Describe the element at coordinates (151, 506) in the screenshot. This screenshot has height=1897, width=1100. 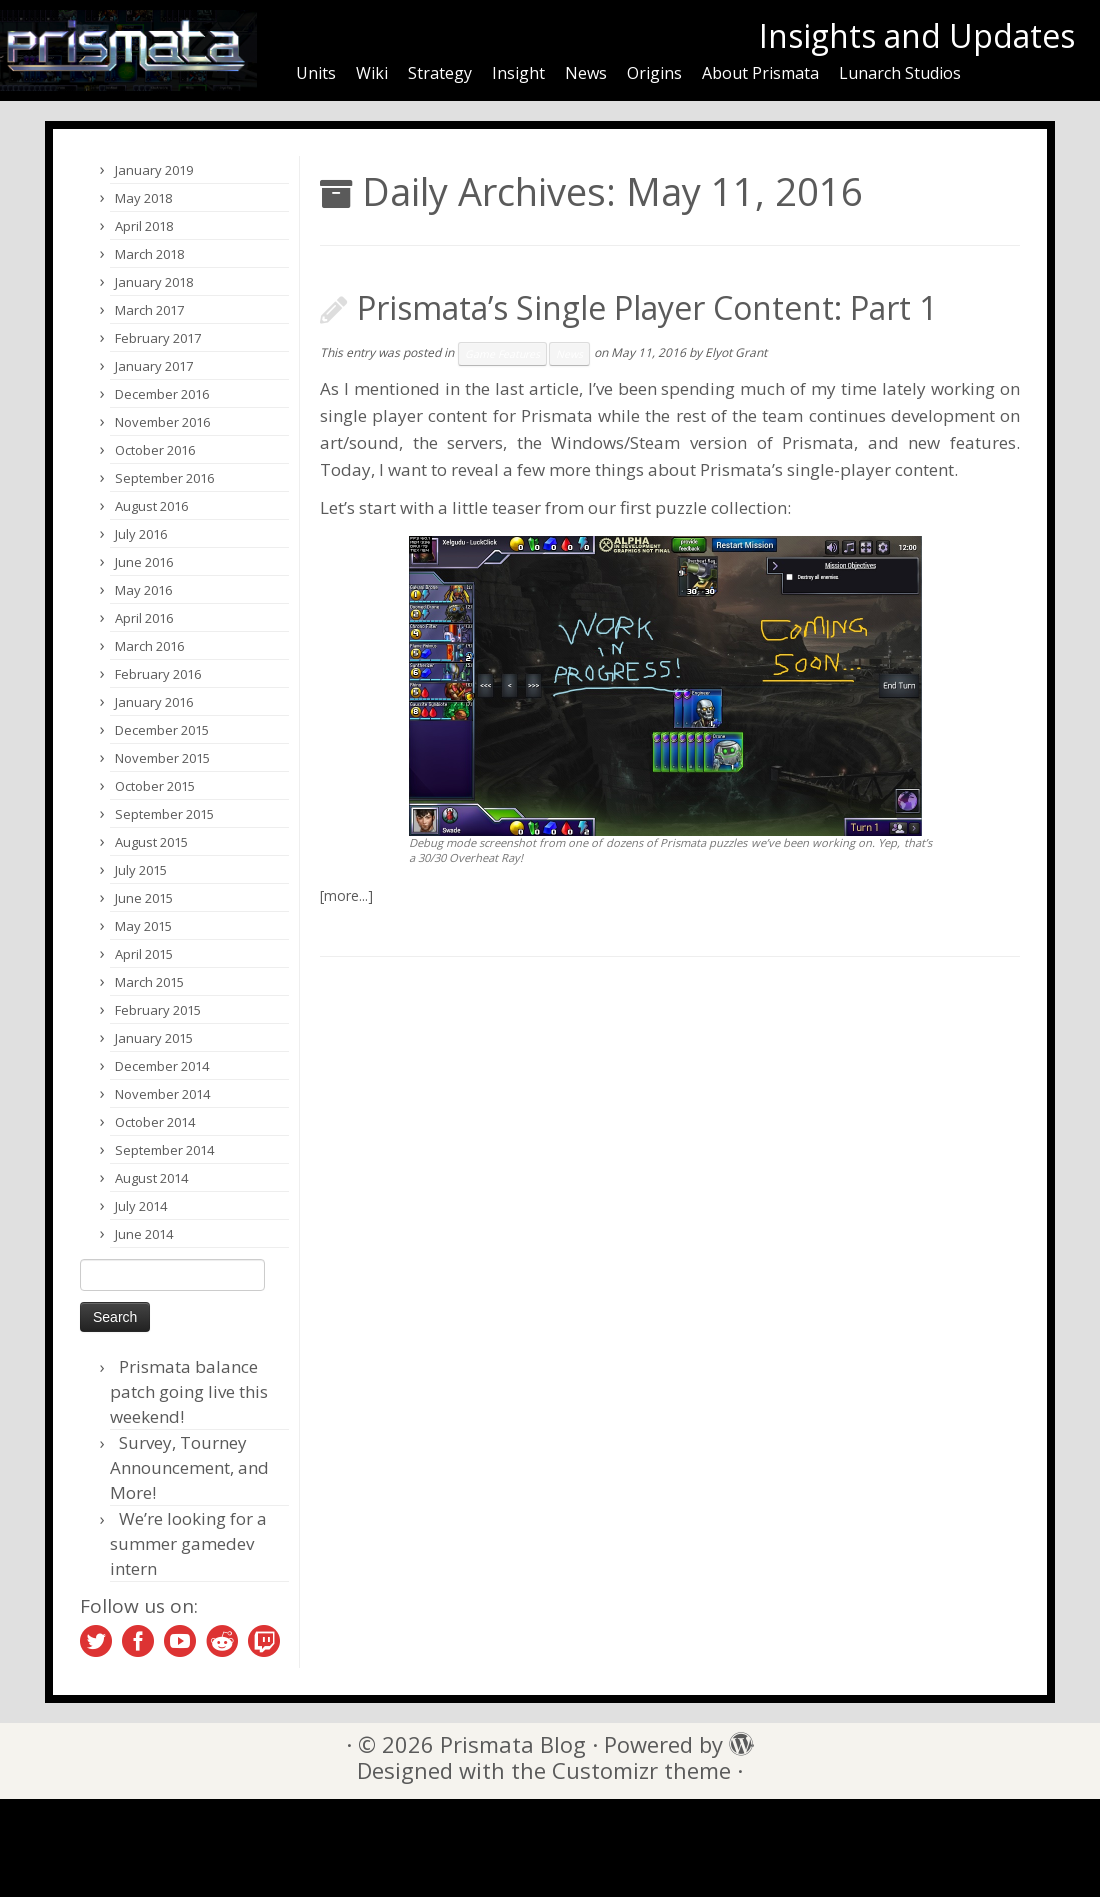
I see `August 2016` at that location.